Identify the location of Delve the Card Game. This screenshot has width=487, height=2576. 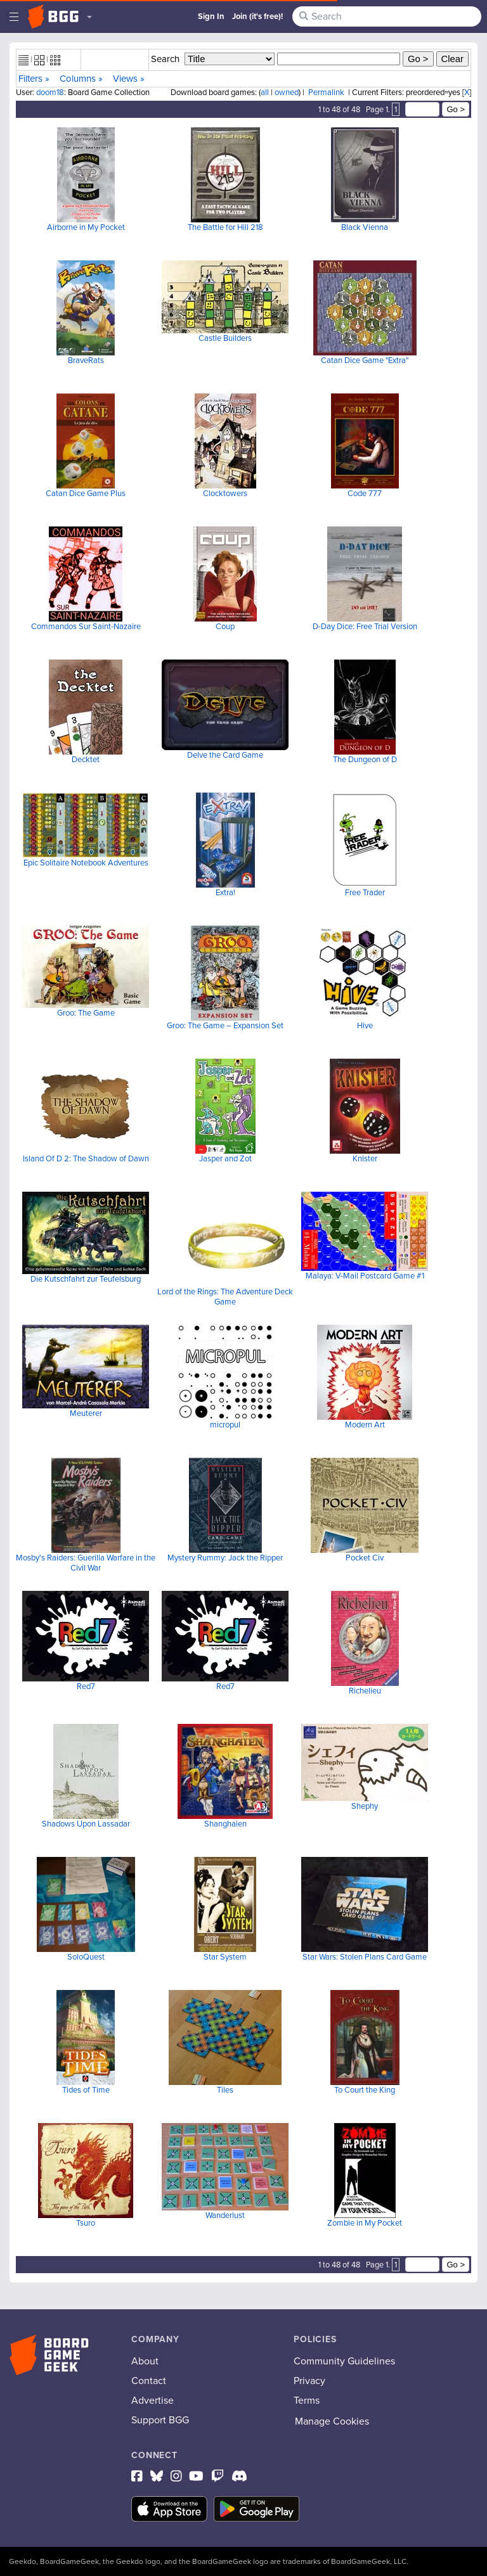
(225, 755).